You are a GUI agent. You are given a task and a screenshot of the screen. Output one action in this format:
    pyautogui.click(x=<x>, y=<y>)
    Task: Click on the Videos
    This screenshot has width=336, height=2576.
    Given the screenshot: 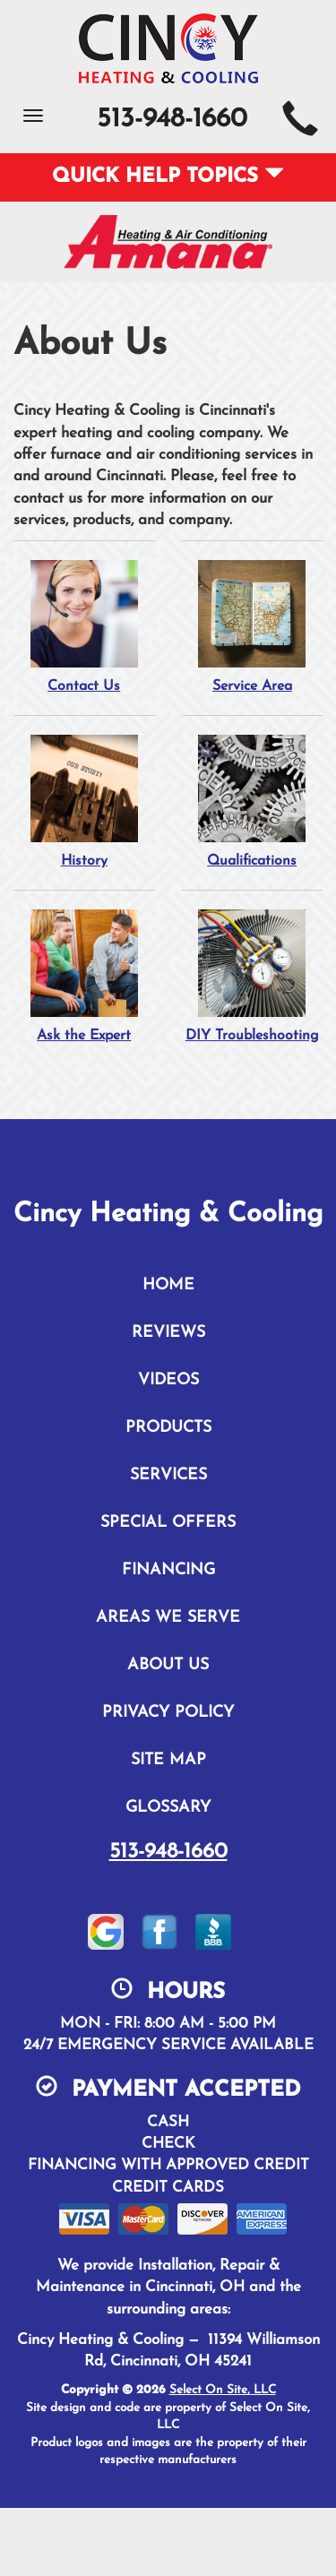 What is the action you would take?
    pyautogui.click(x=168, y=1380)
    